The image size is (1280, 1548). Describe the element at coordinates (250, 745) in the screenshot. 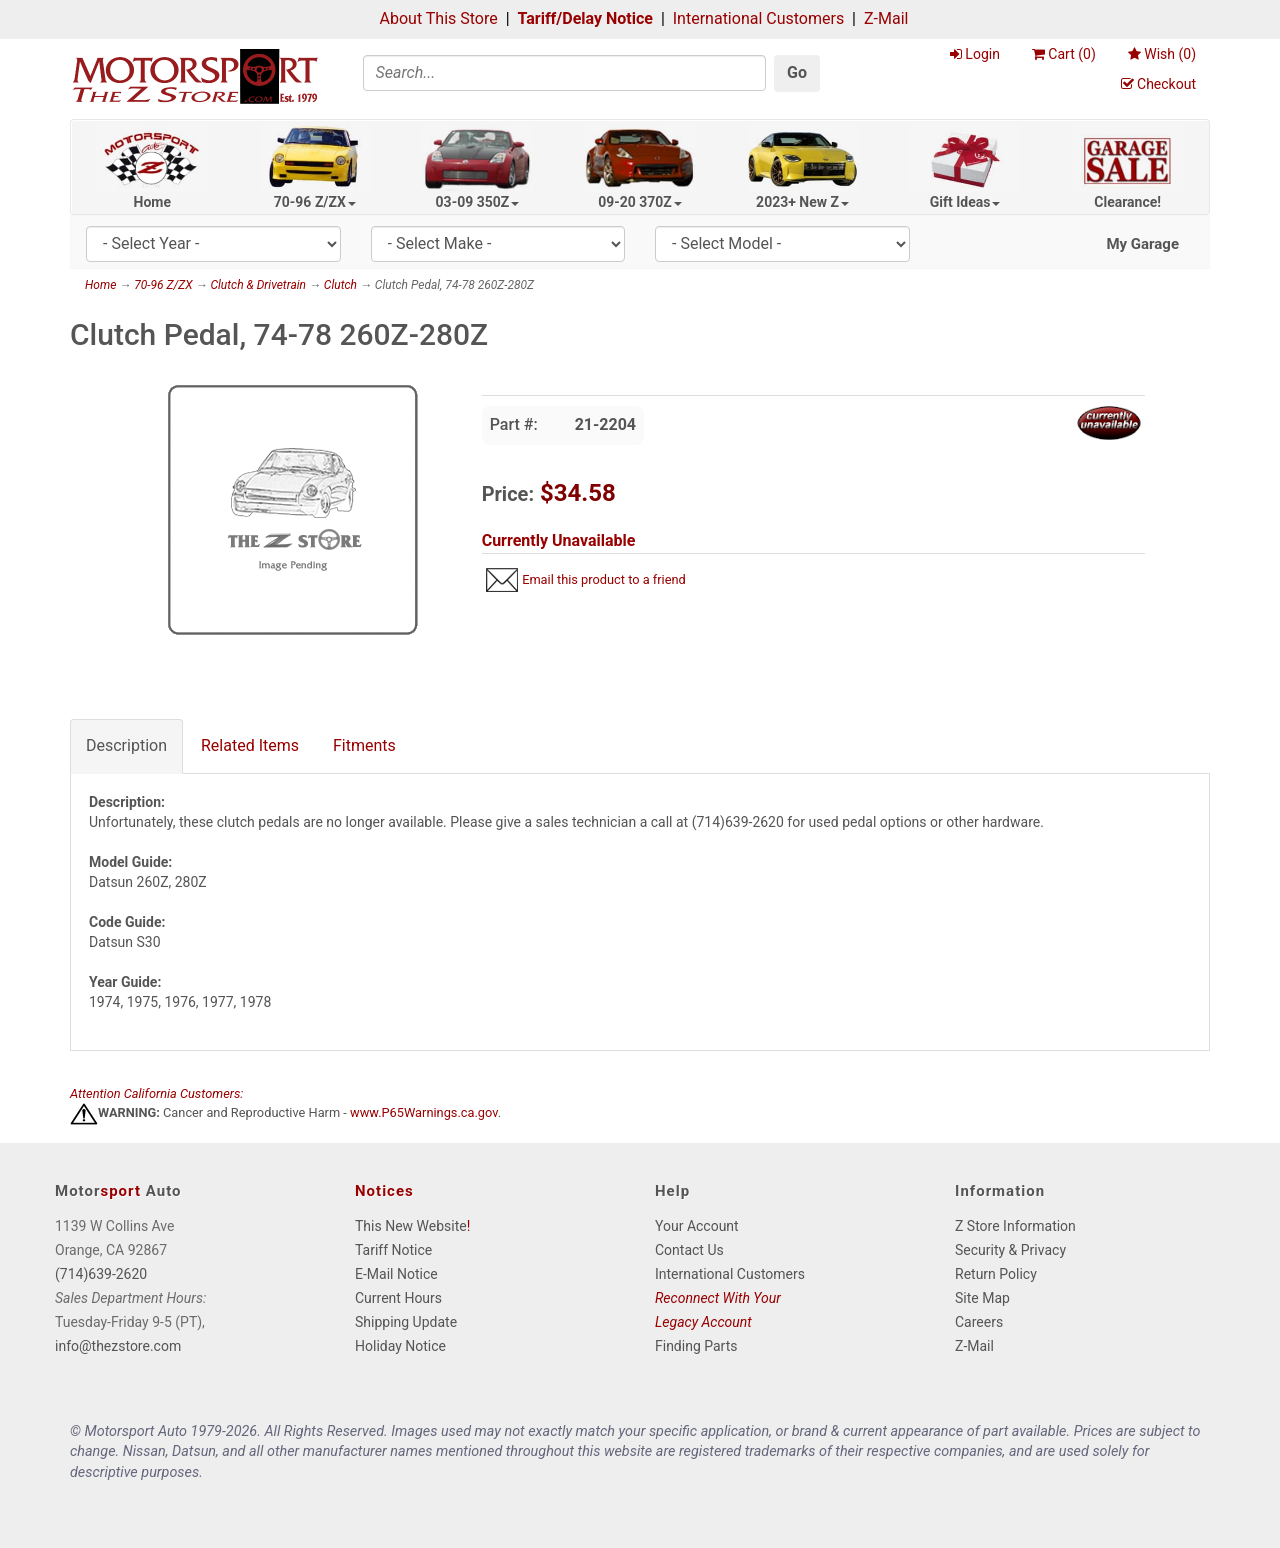

I see `Related Items [tab]` at that location.